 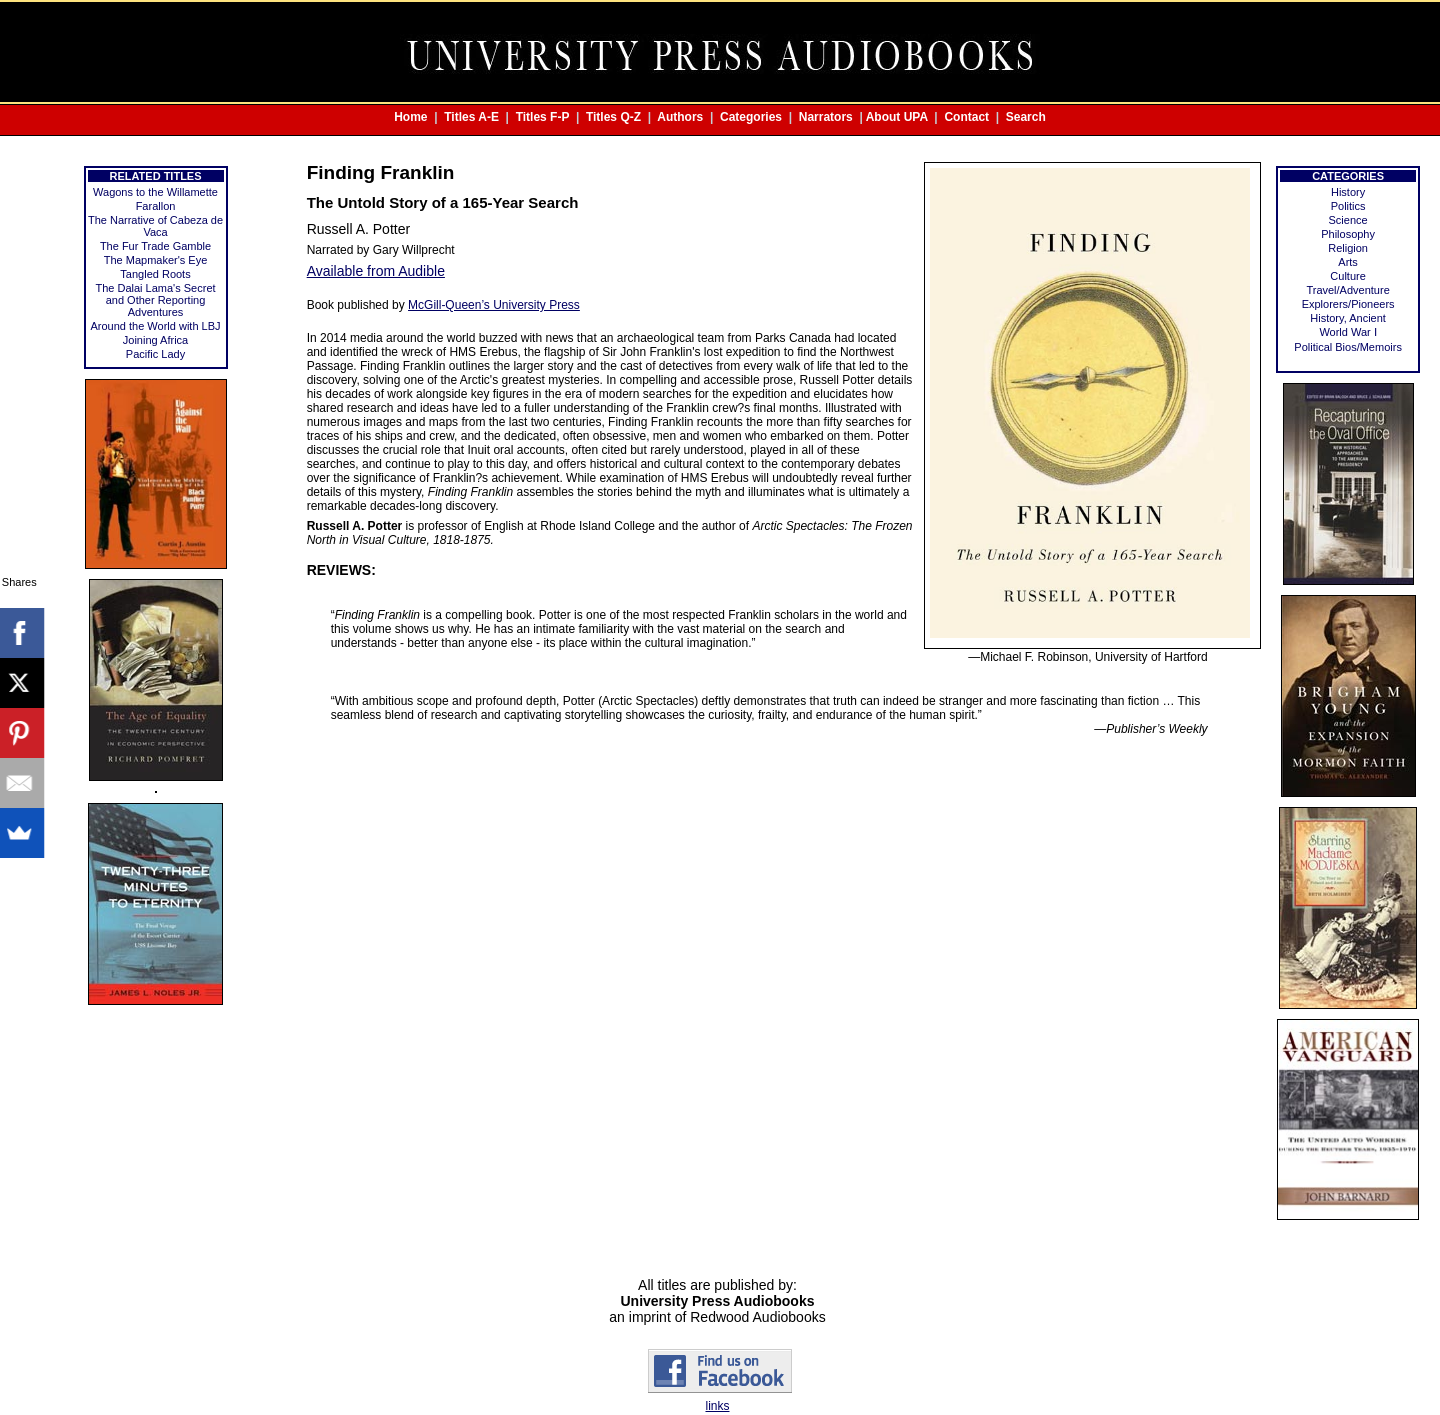 What do you see at coordinates (1348, 192) in the screenshot?
I see `History` at bounding box center [1348, 192].